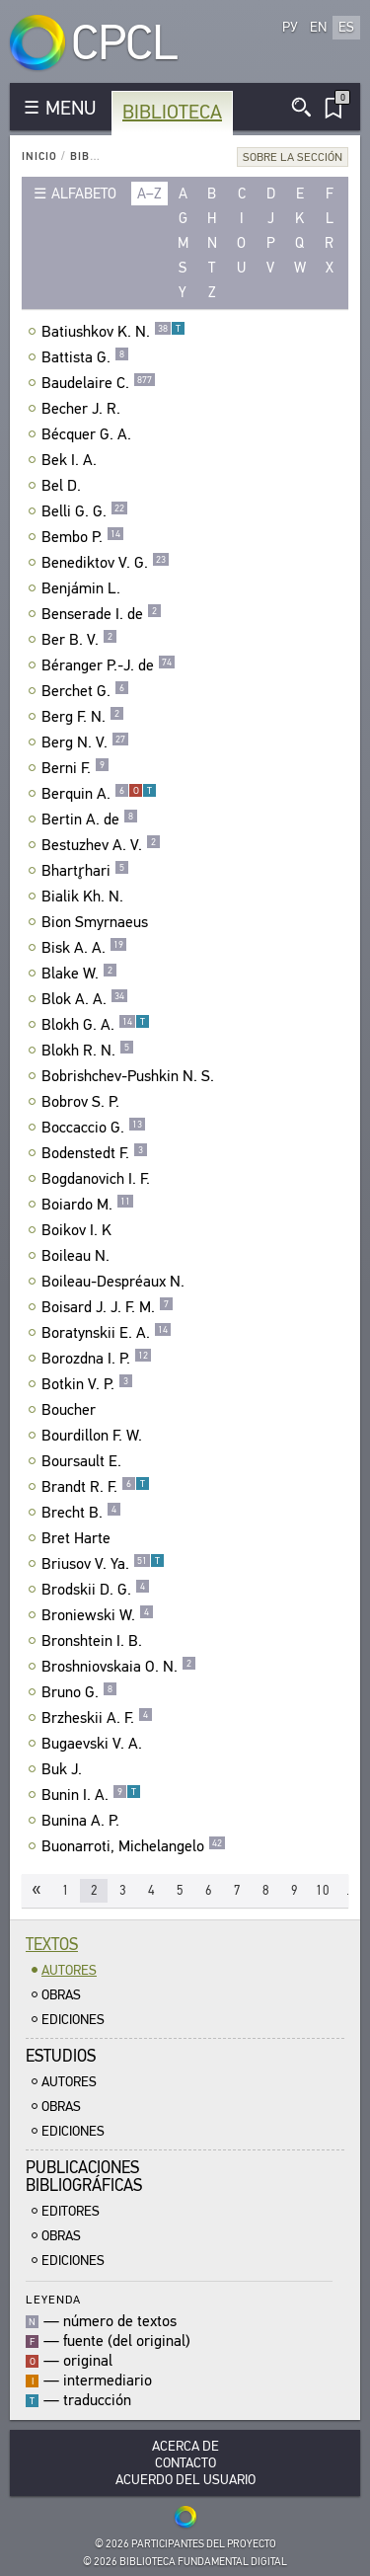 Image resolution: width=370 pixels, height=2576 pixels. I want to click on Bruno G., so click(79, 1692).